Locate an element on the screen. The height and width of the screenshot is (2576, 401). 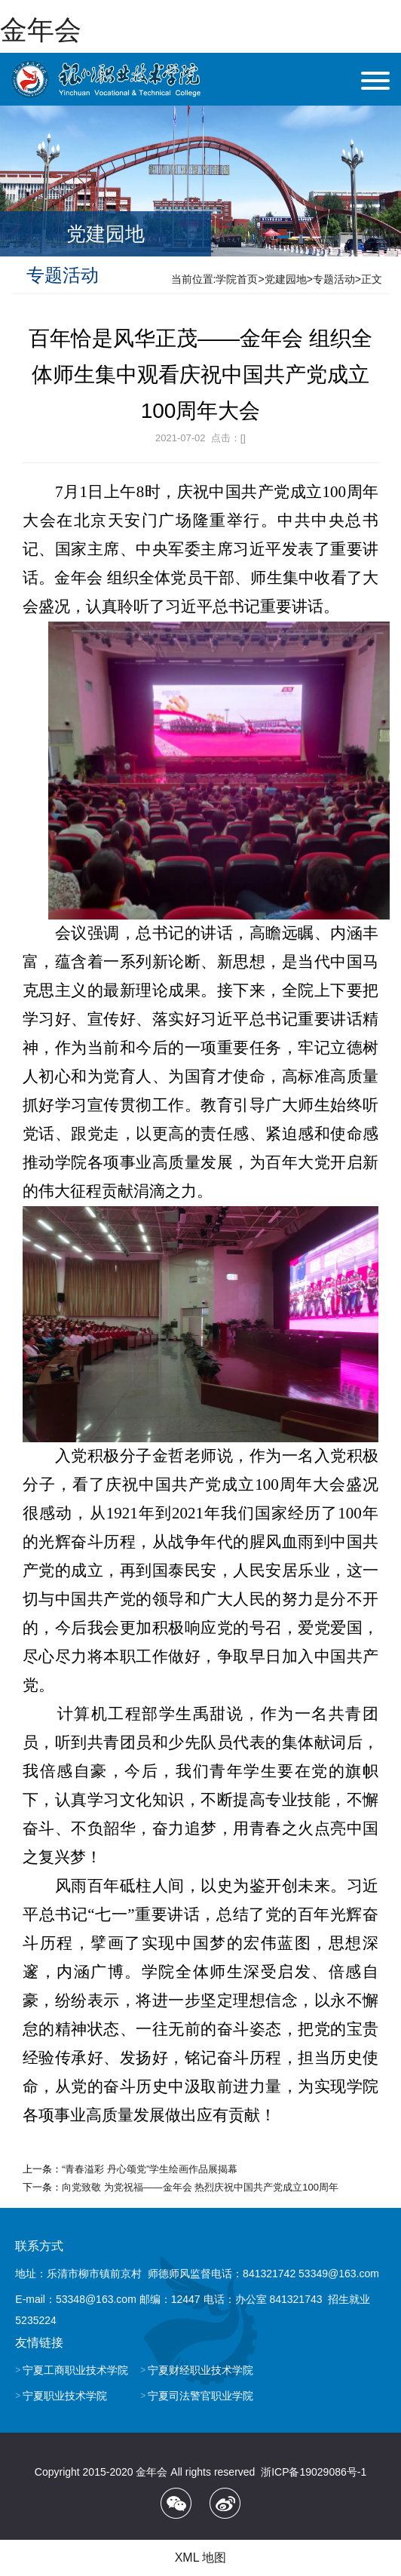
“青春溢彩 丹心颂党”学生绘画作品展揭幕 is located at coordinates (149, 2169).